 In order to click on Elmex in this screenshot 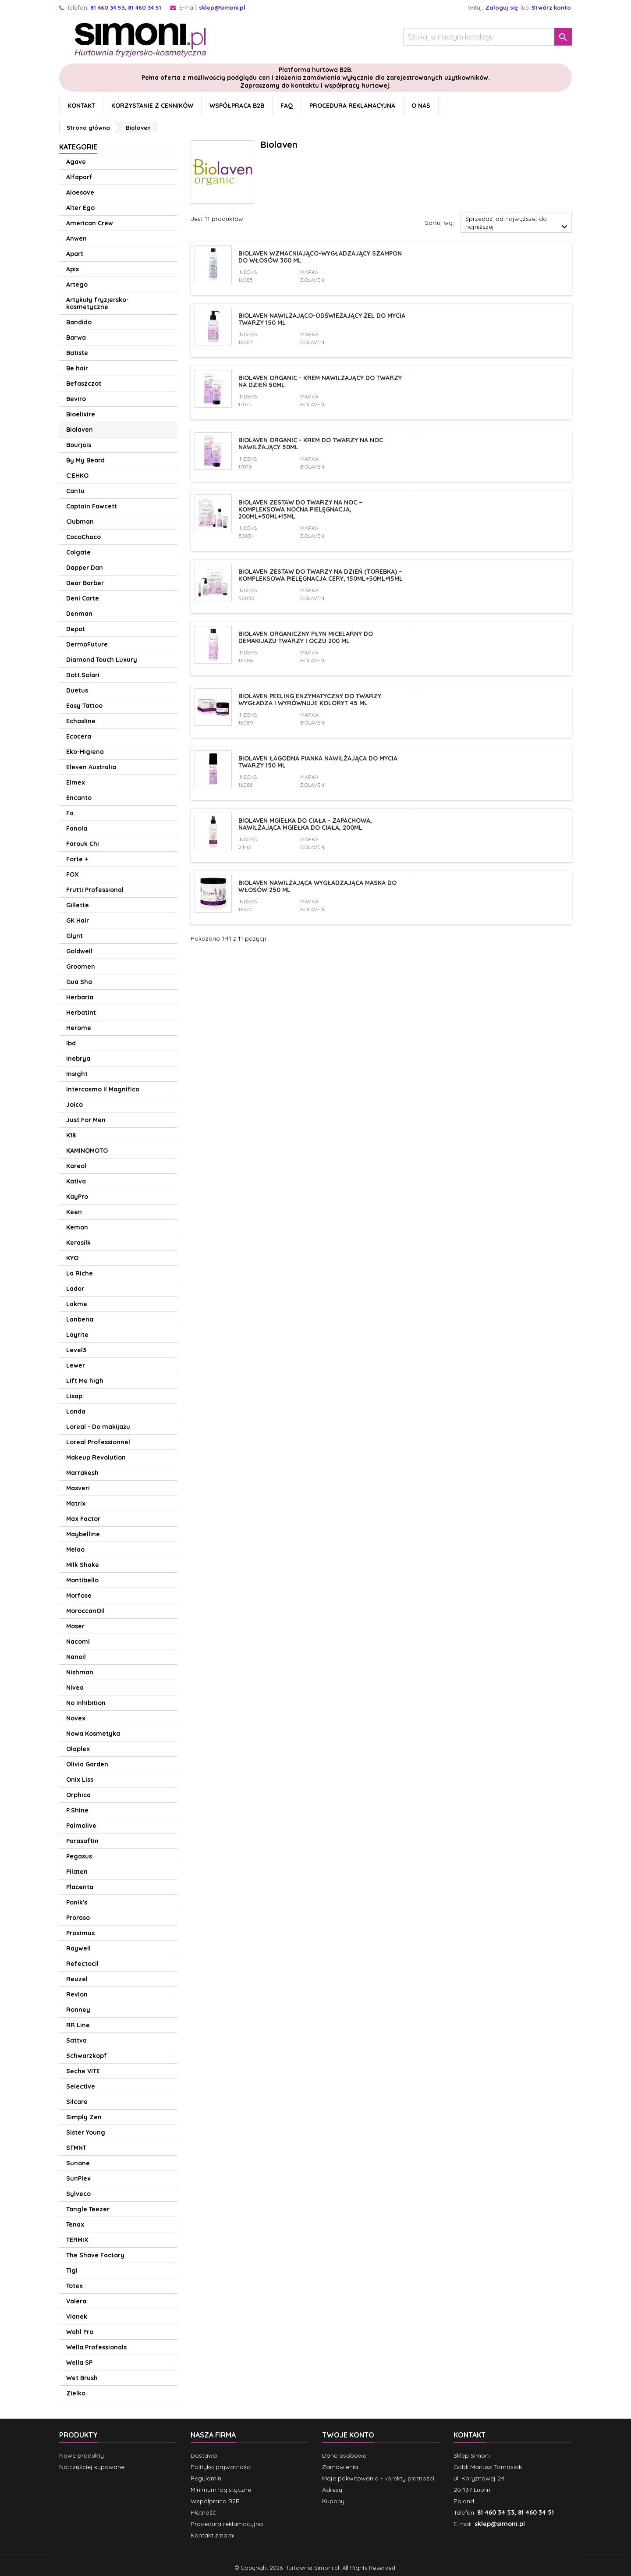, I will do `click(75, 782)`.